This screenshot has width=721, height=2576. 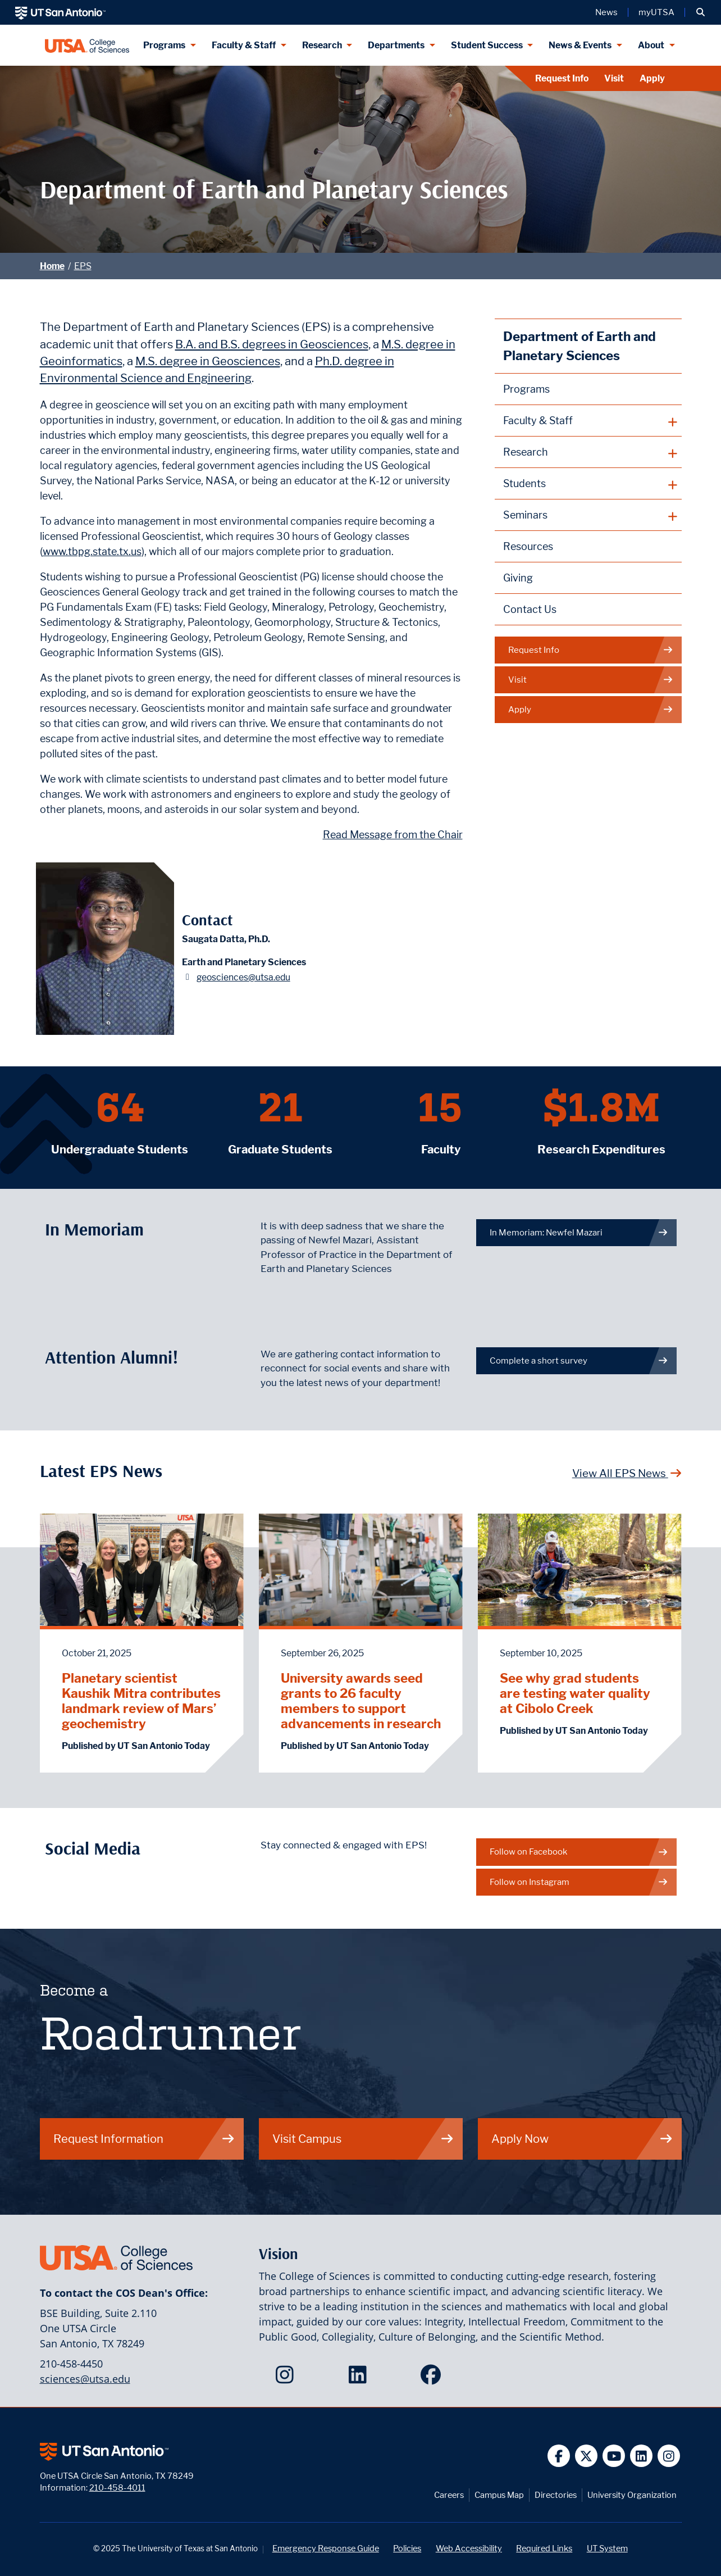 I want to click on UT System, so click(x=607, y=2548).